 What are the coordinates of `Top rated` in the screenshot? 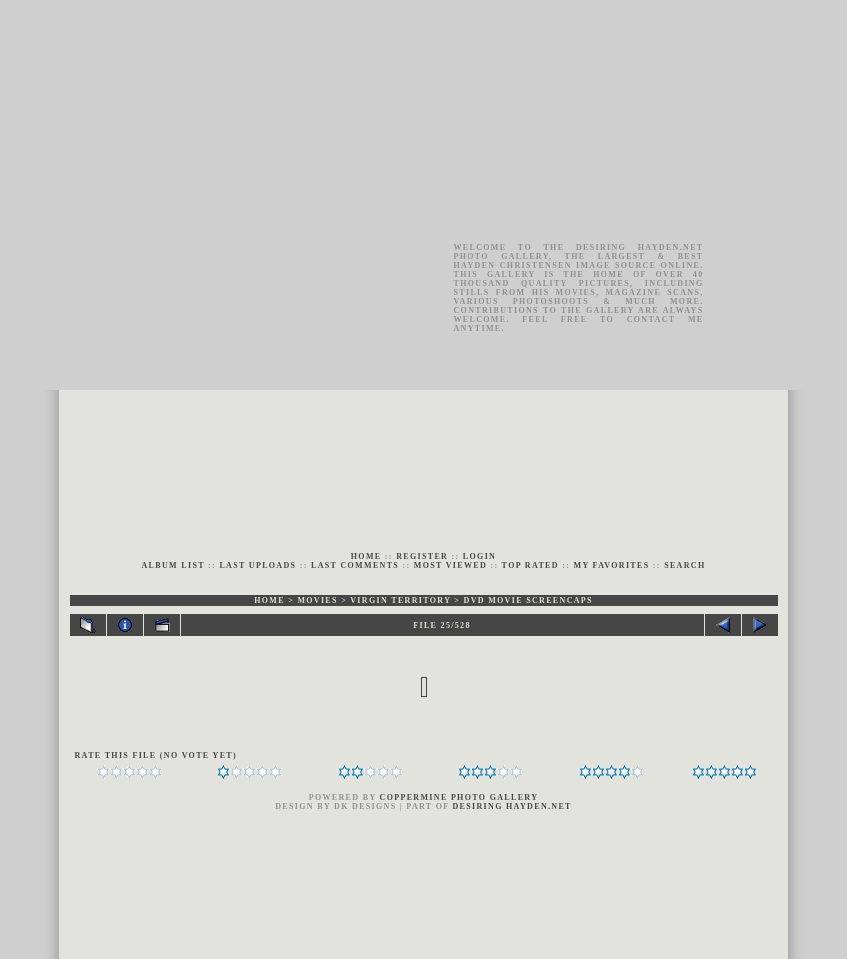 It's located at (530, 565).